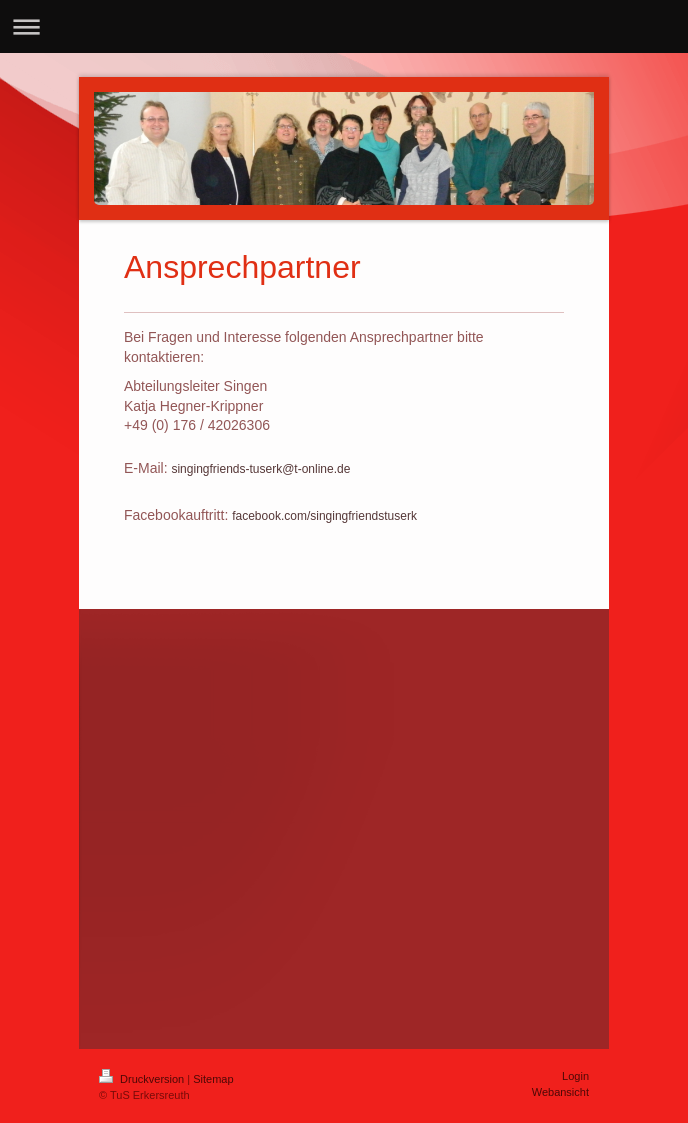 Image resolution: width=688 pixels, height=1123 pixels. I want to click on singingfriends-tuserk@t-online.de, so click(260, 469).